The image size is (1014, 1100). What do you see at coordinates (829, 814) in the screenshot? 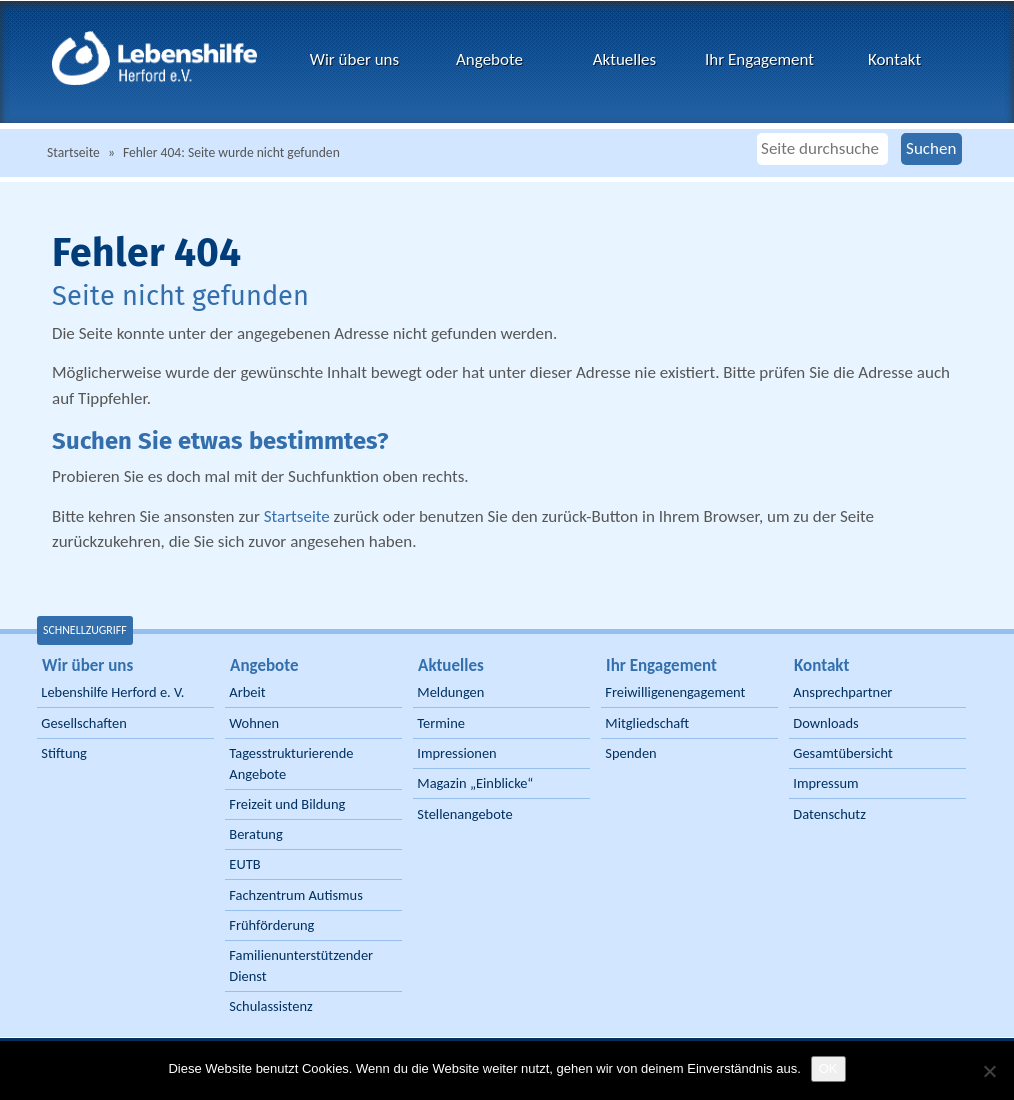
I see `Datenschutz` at bounding box center [829, 814].